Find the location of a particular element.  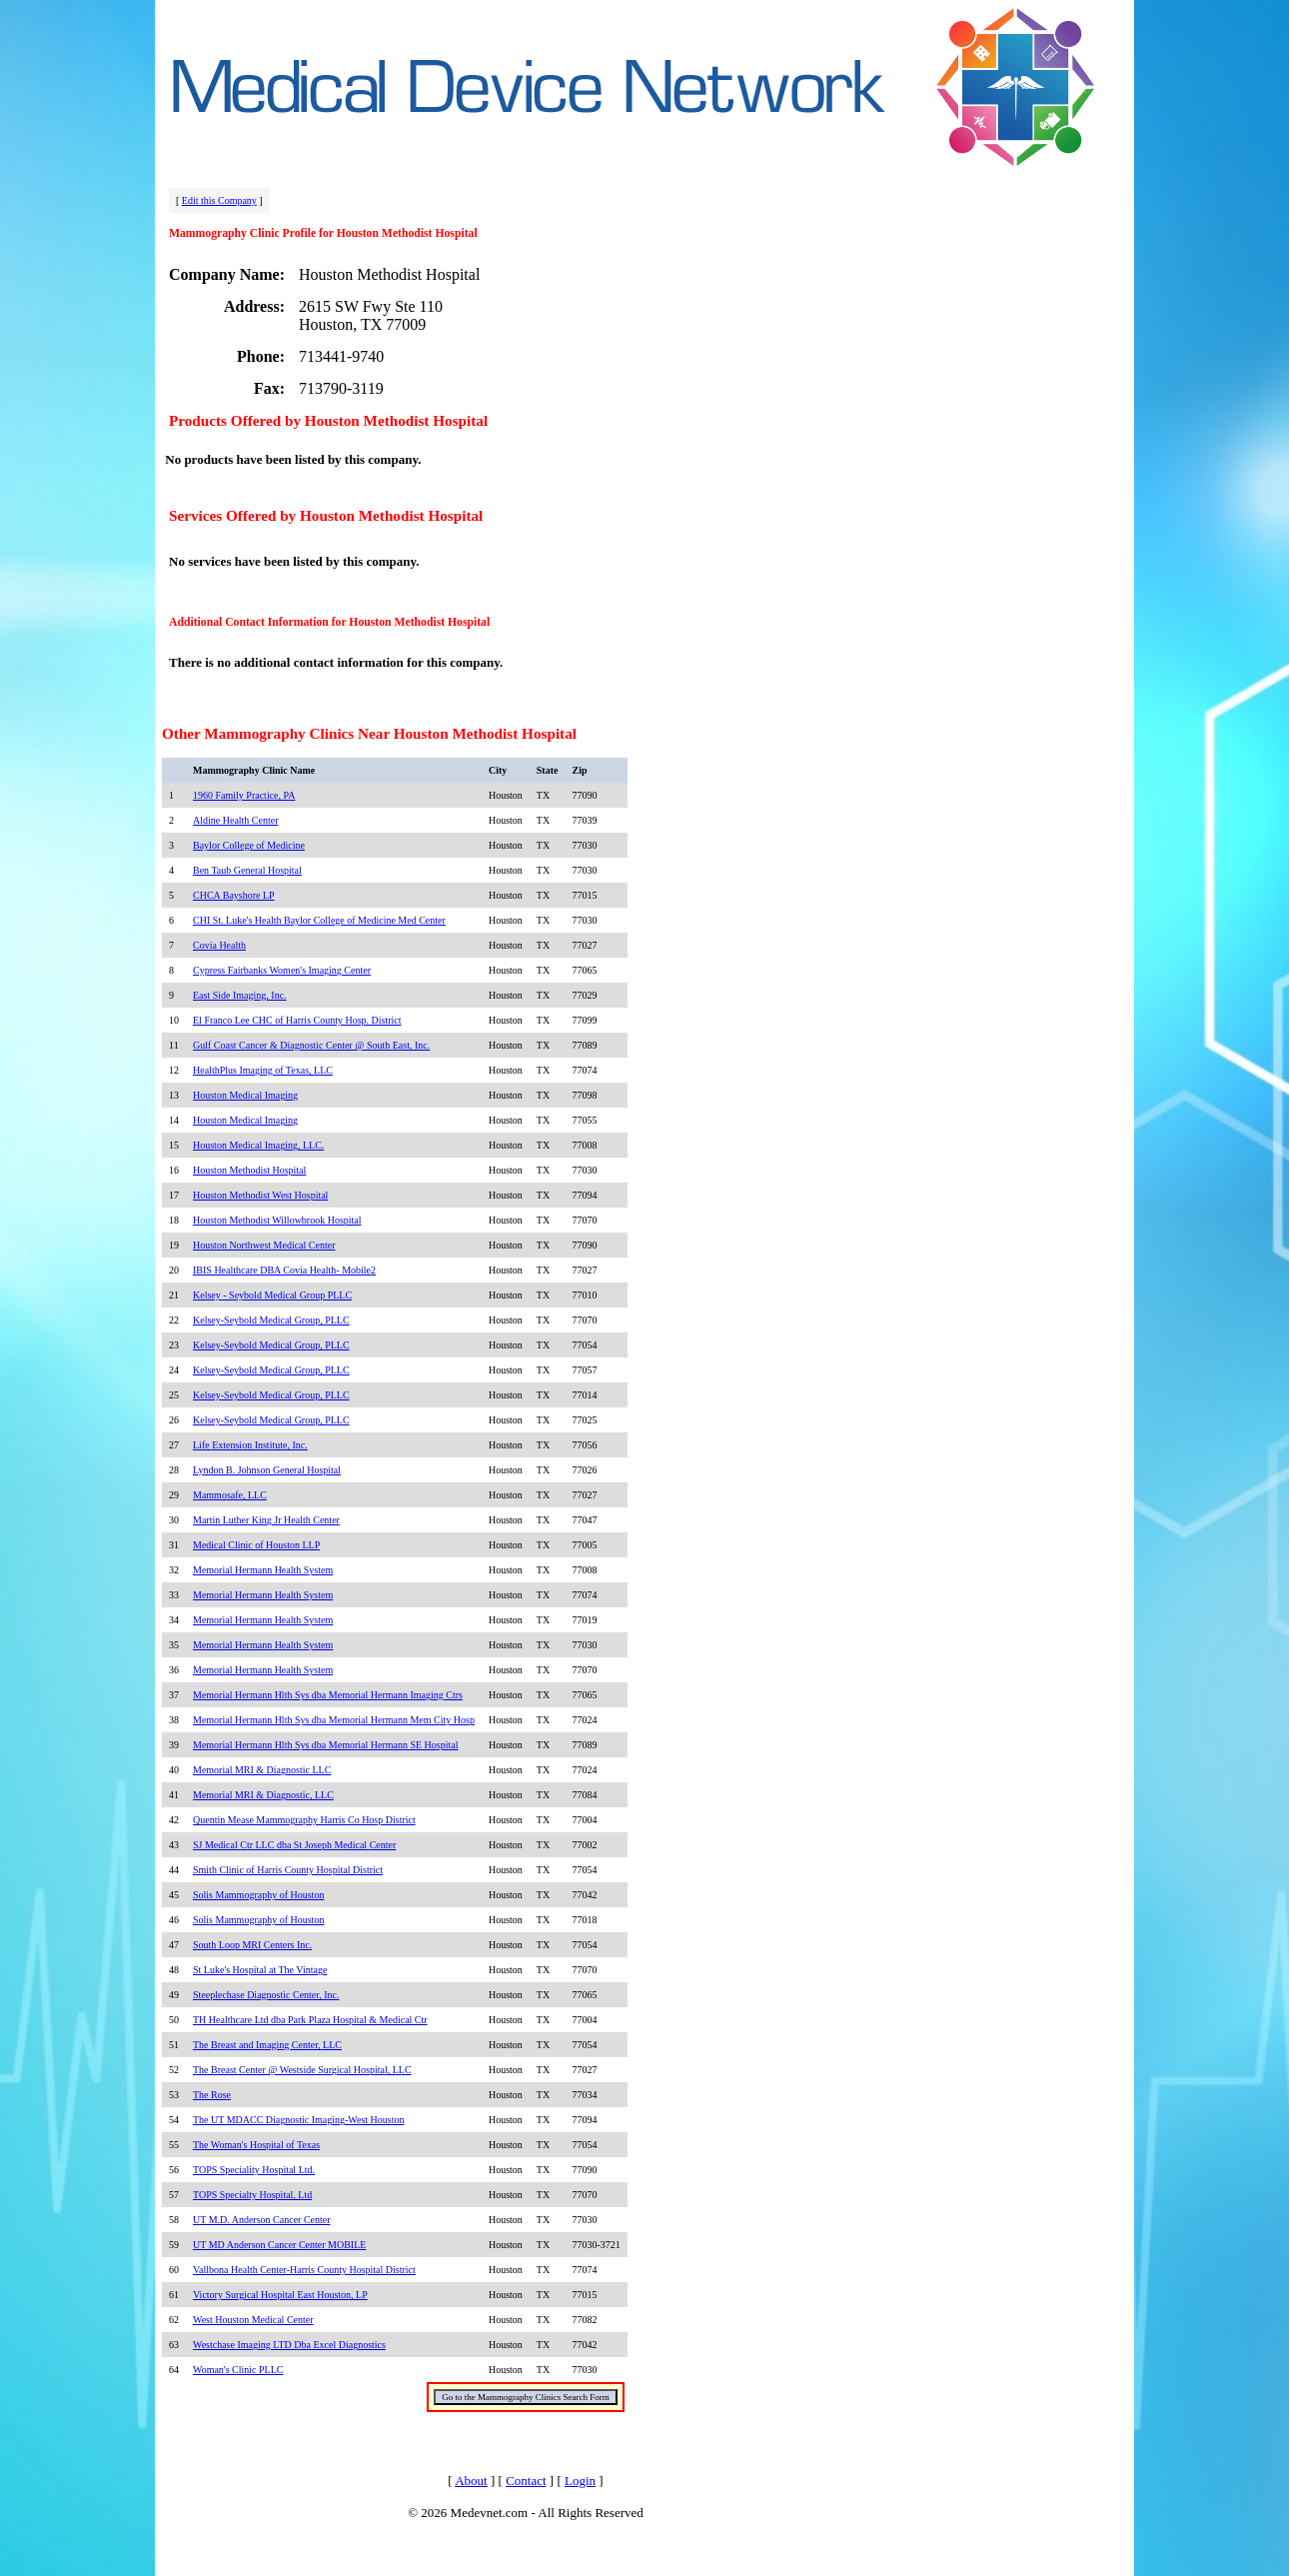

Houston Northwest Medical Center is located at coordinates (264, 1245).